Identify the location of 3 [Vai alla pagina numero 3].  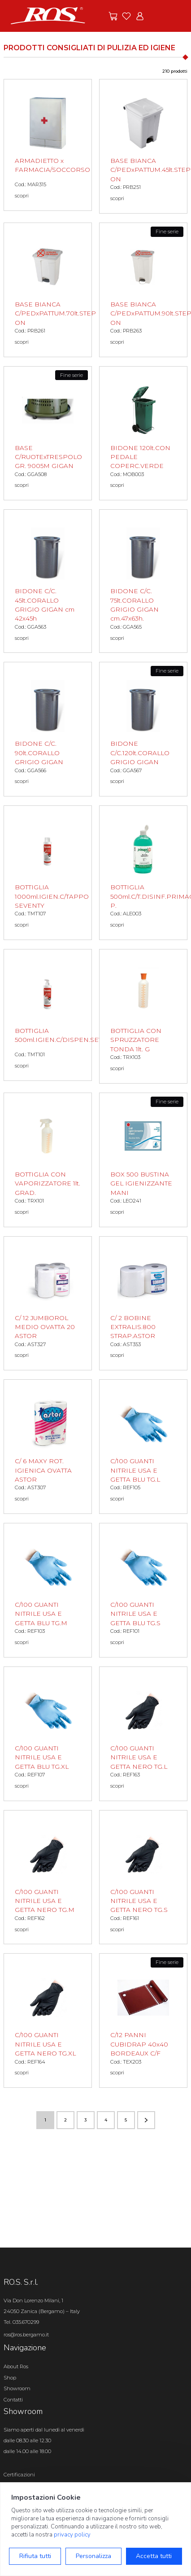
(85, 2119).